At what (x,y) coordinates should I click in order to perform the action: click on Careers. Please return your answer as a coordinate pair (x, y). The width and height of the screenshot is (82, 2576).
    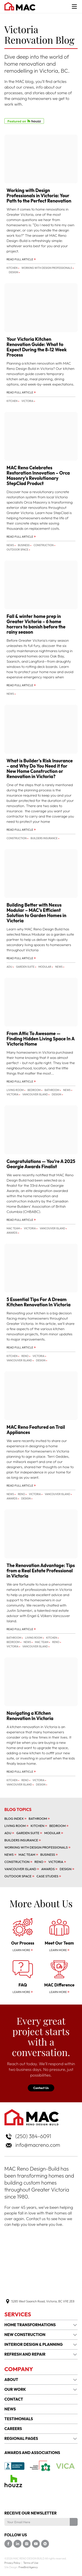
    Looking at the image, I should click on (13, 2428).